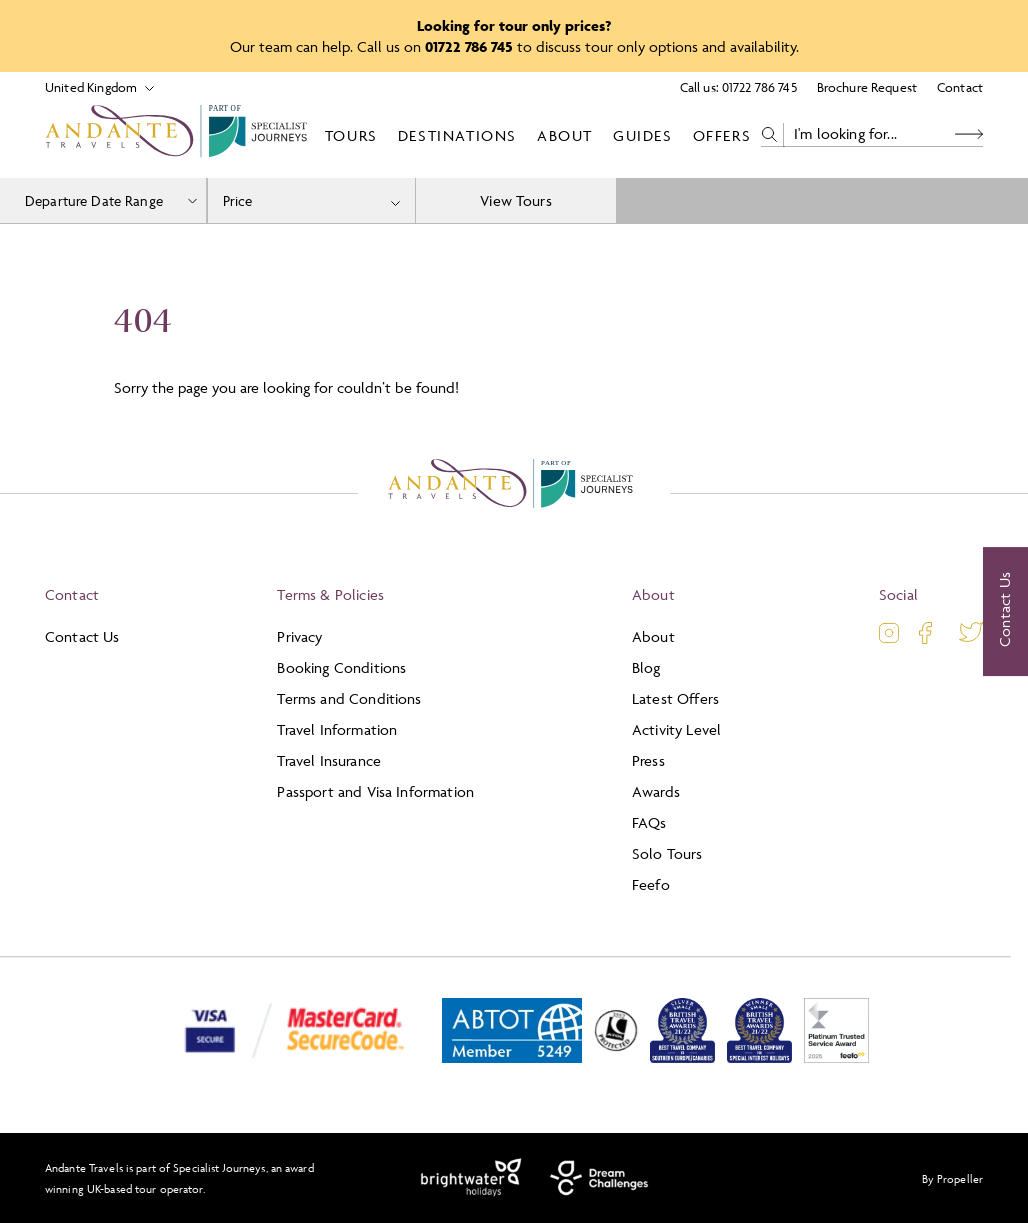 The width and height of the screenshot is (1028, 1223). What do you see at coordinates (329, 760) in the screenshot?
I see `Travel Insurance` at bounding box center [329, 760].